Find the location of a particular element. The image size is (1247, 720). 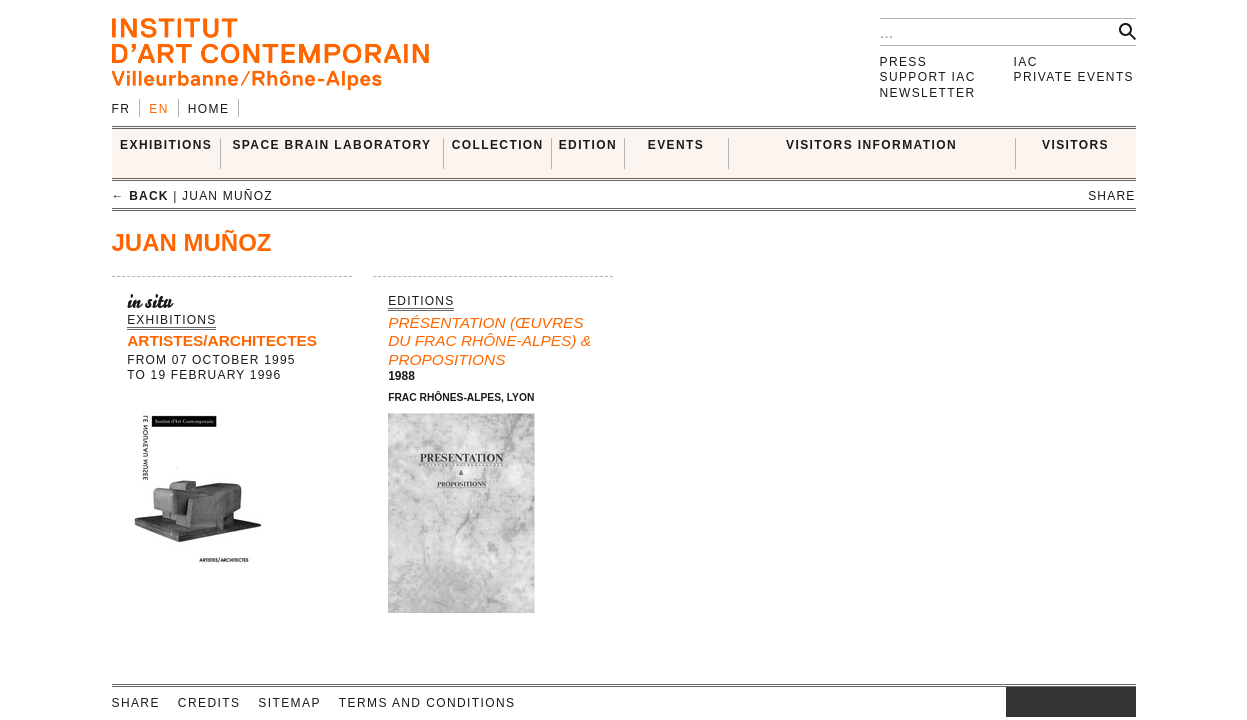

fr is located at coordinates (121, 109).